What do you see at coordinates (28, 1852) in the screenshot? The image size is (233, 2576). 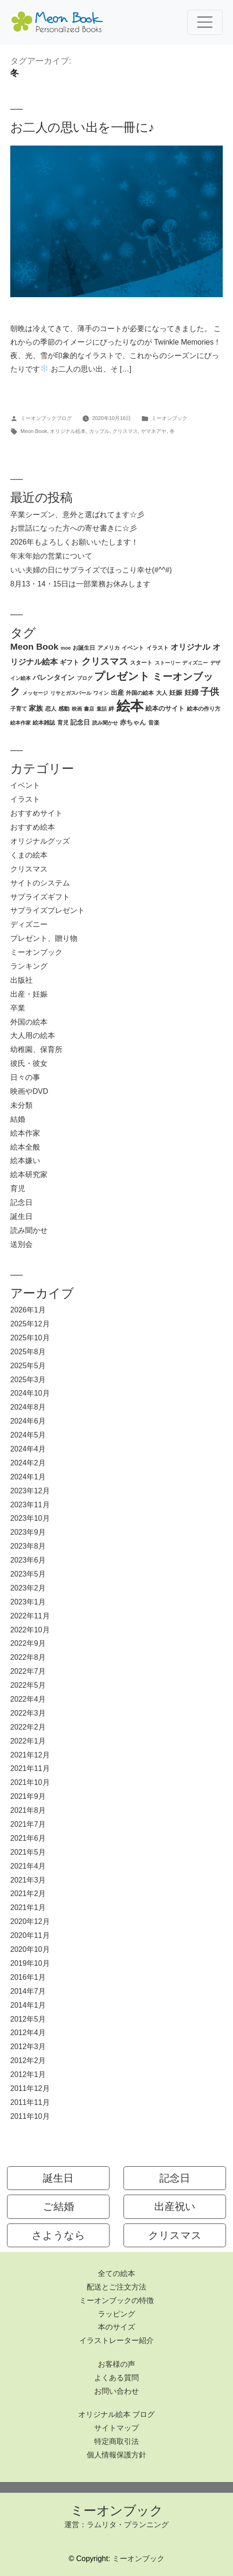 I see `2021年5月` at bounding box center [28, 1852].